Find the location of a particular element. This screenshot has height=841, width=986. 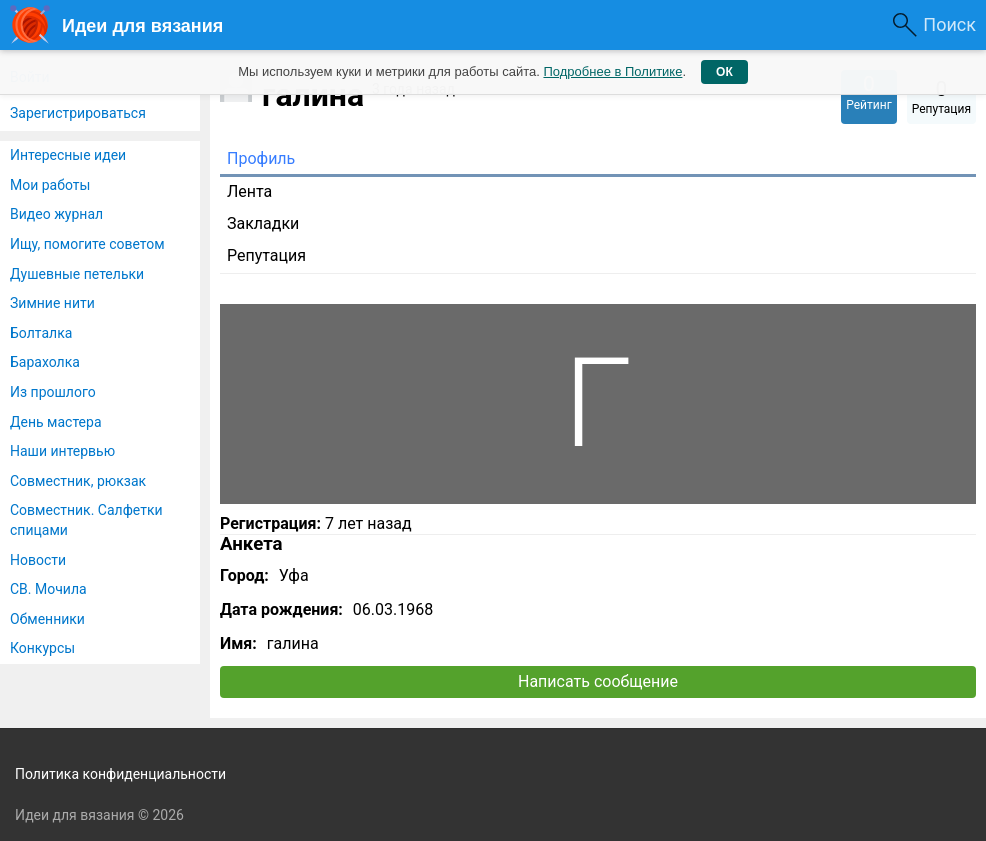

Видео журнал is located at coordinates (56, 214).